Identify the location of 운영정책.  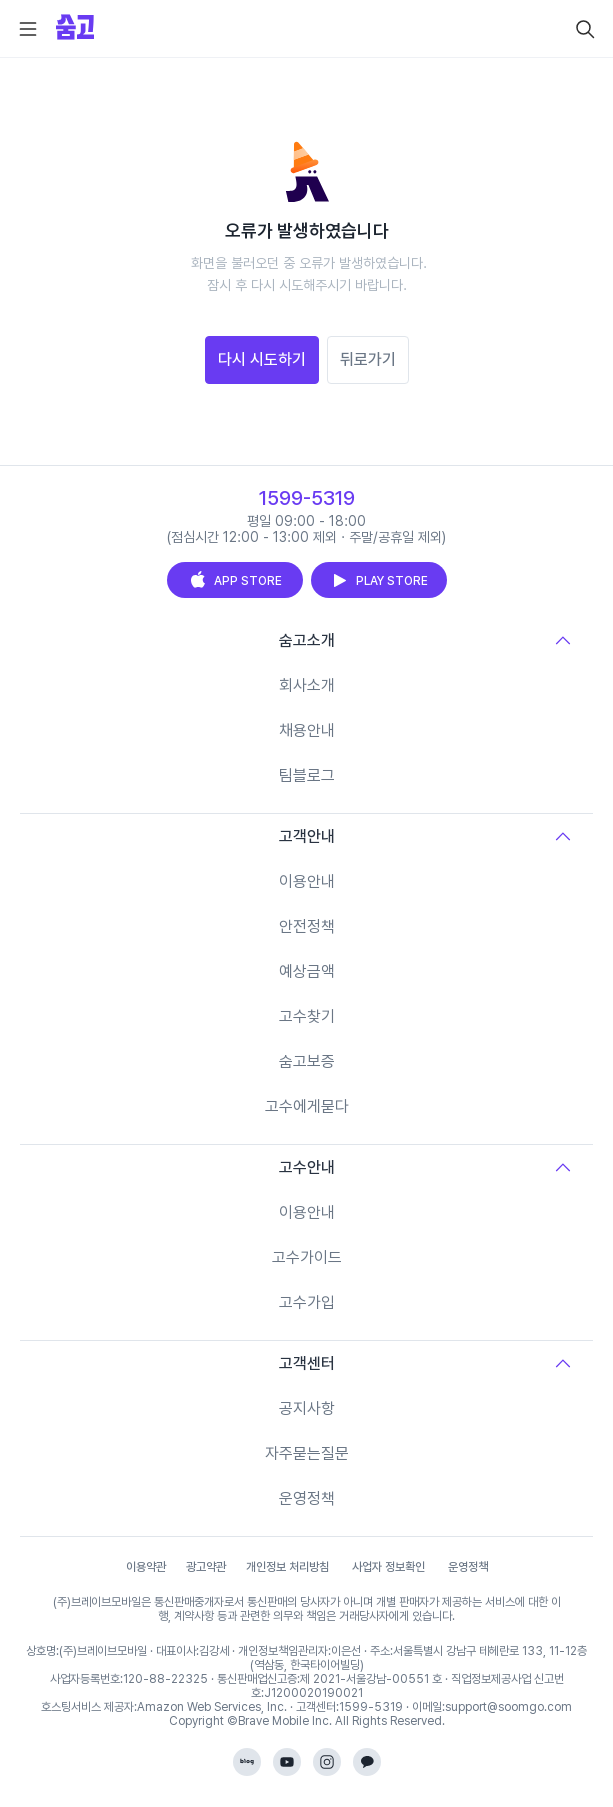
(307, 1498).